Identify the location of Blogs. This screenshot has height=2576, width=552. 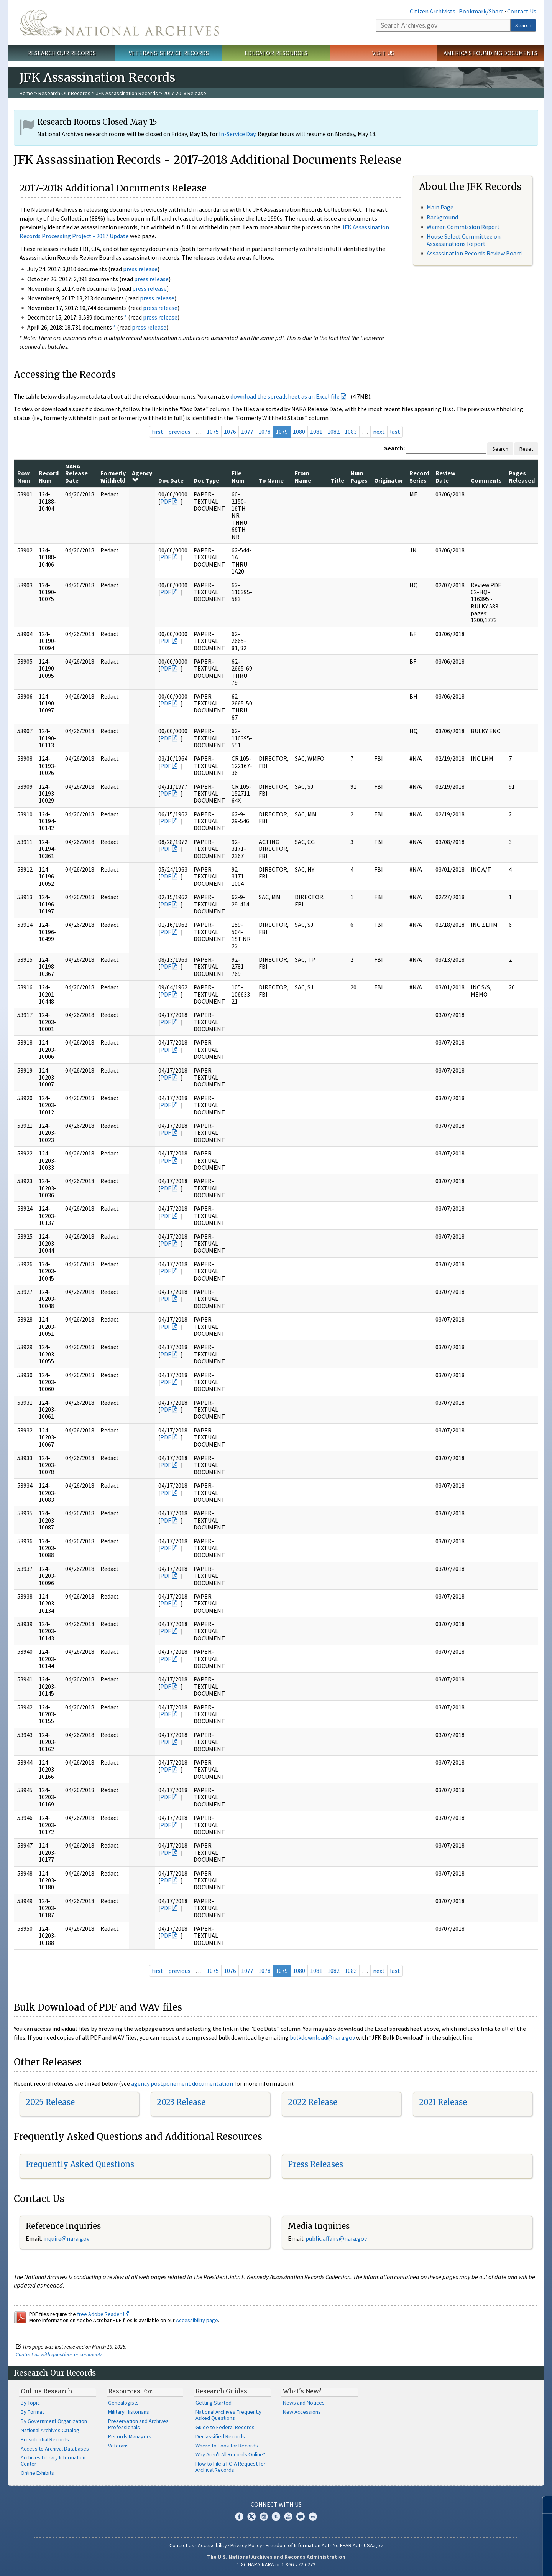
(300, 2516).